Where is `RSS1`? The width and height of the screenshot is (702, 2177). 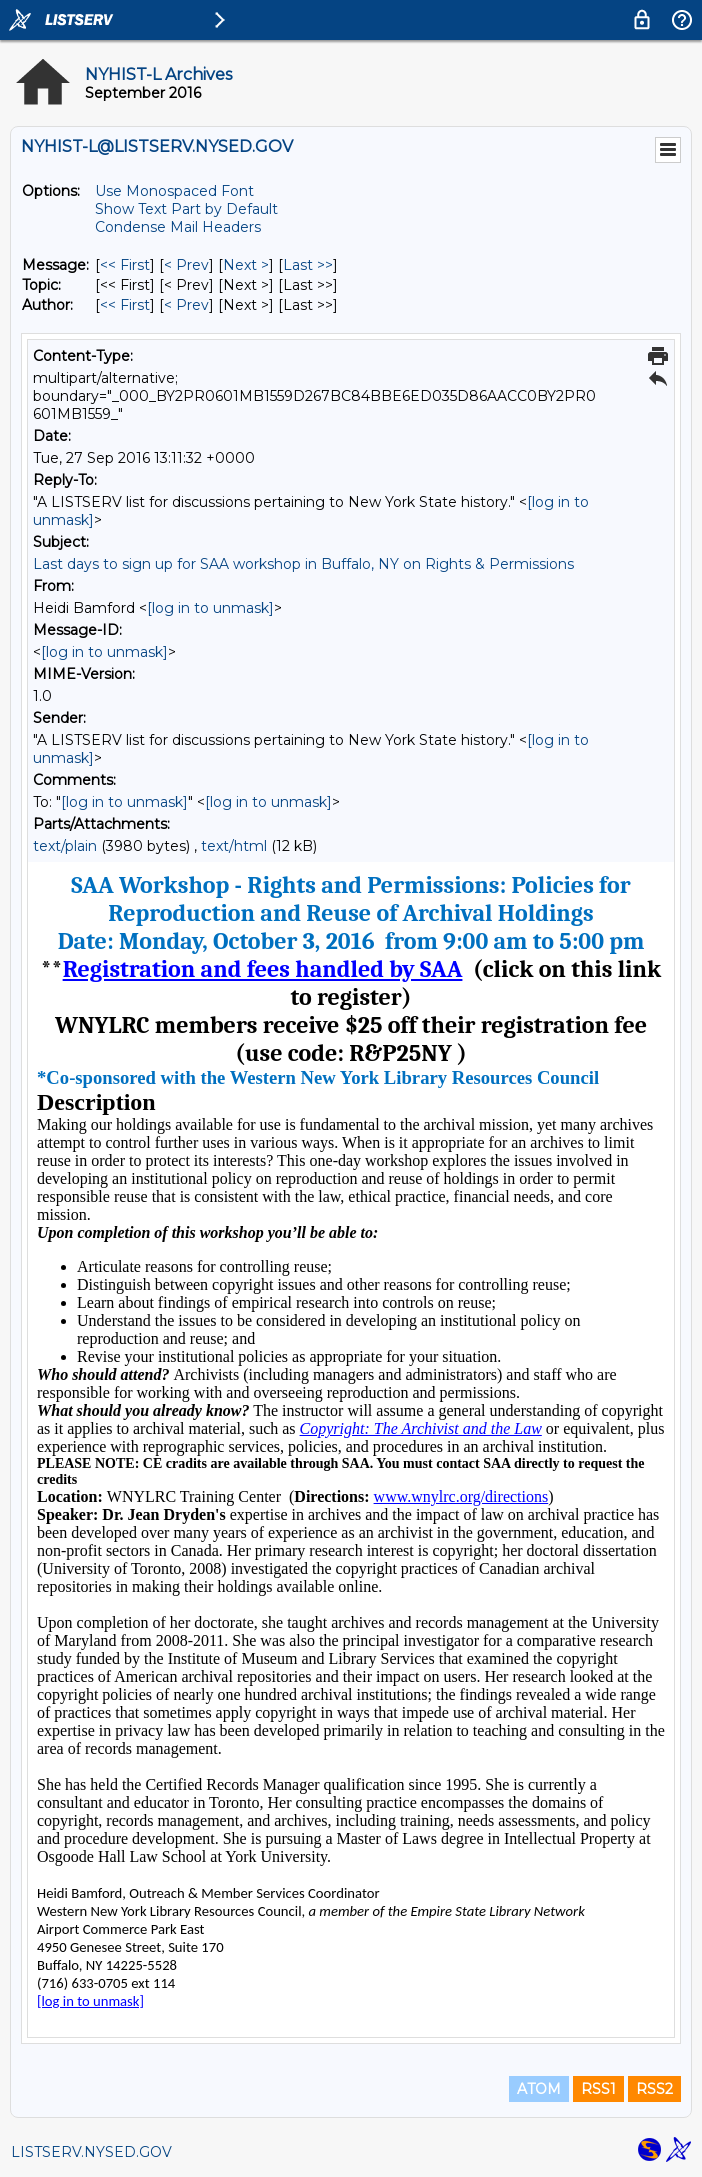 RSS1 is located at coordinates (598, 2089).